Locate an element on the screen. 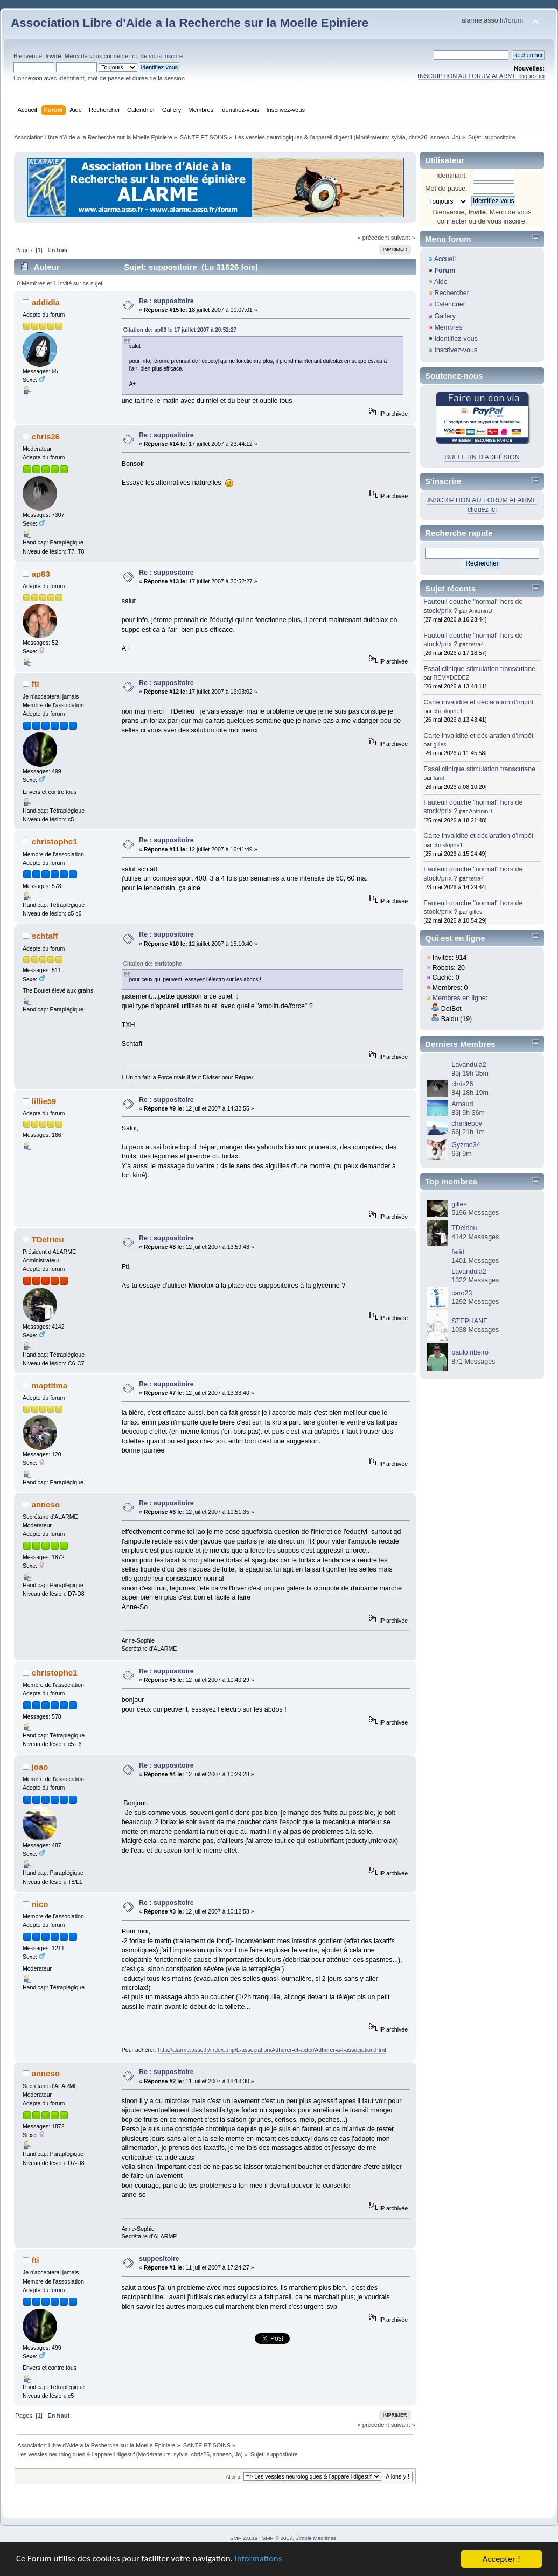 Image resolution: width=558 pixels, height=2576 pixels. « précédent is located at coordinates (373, 237).